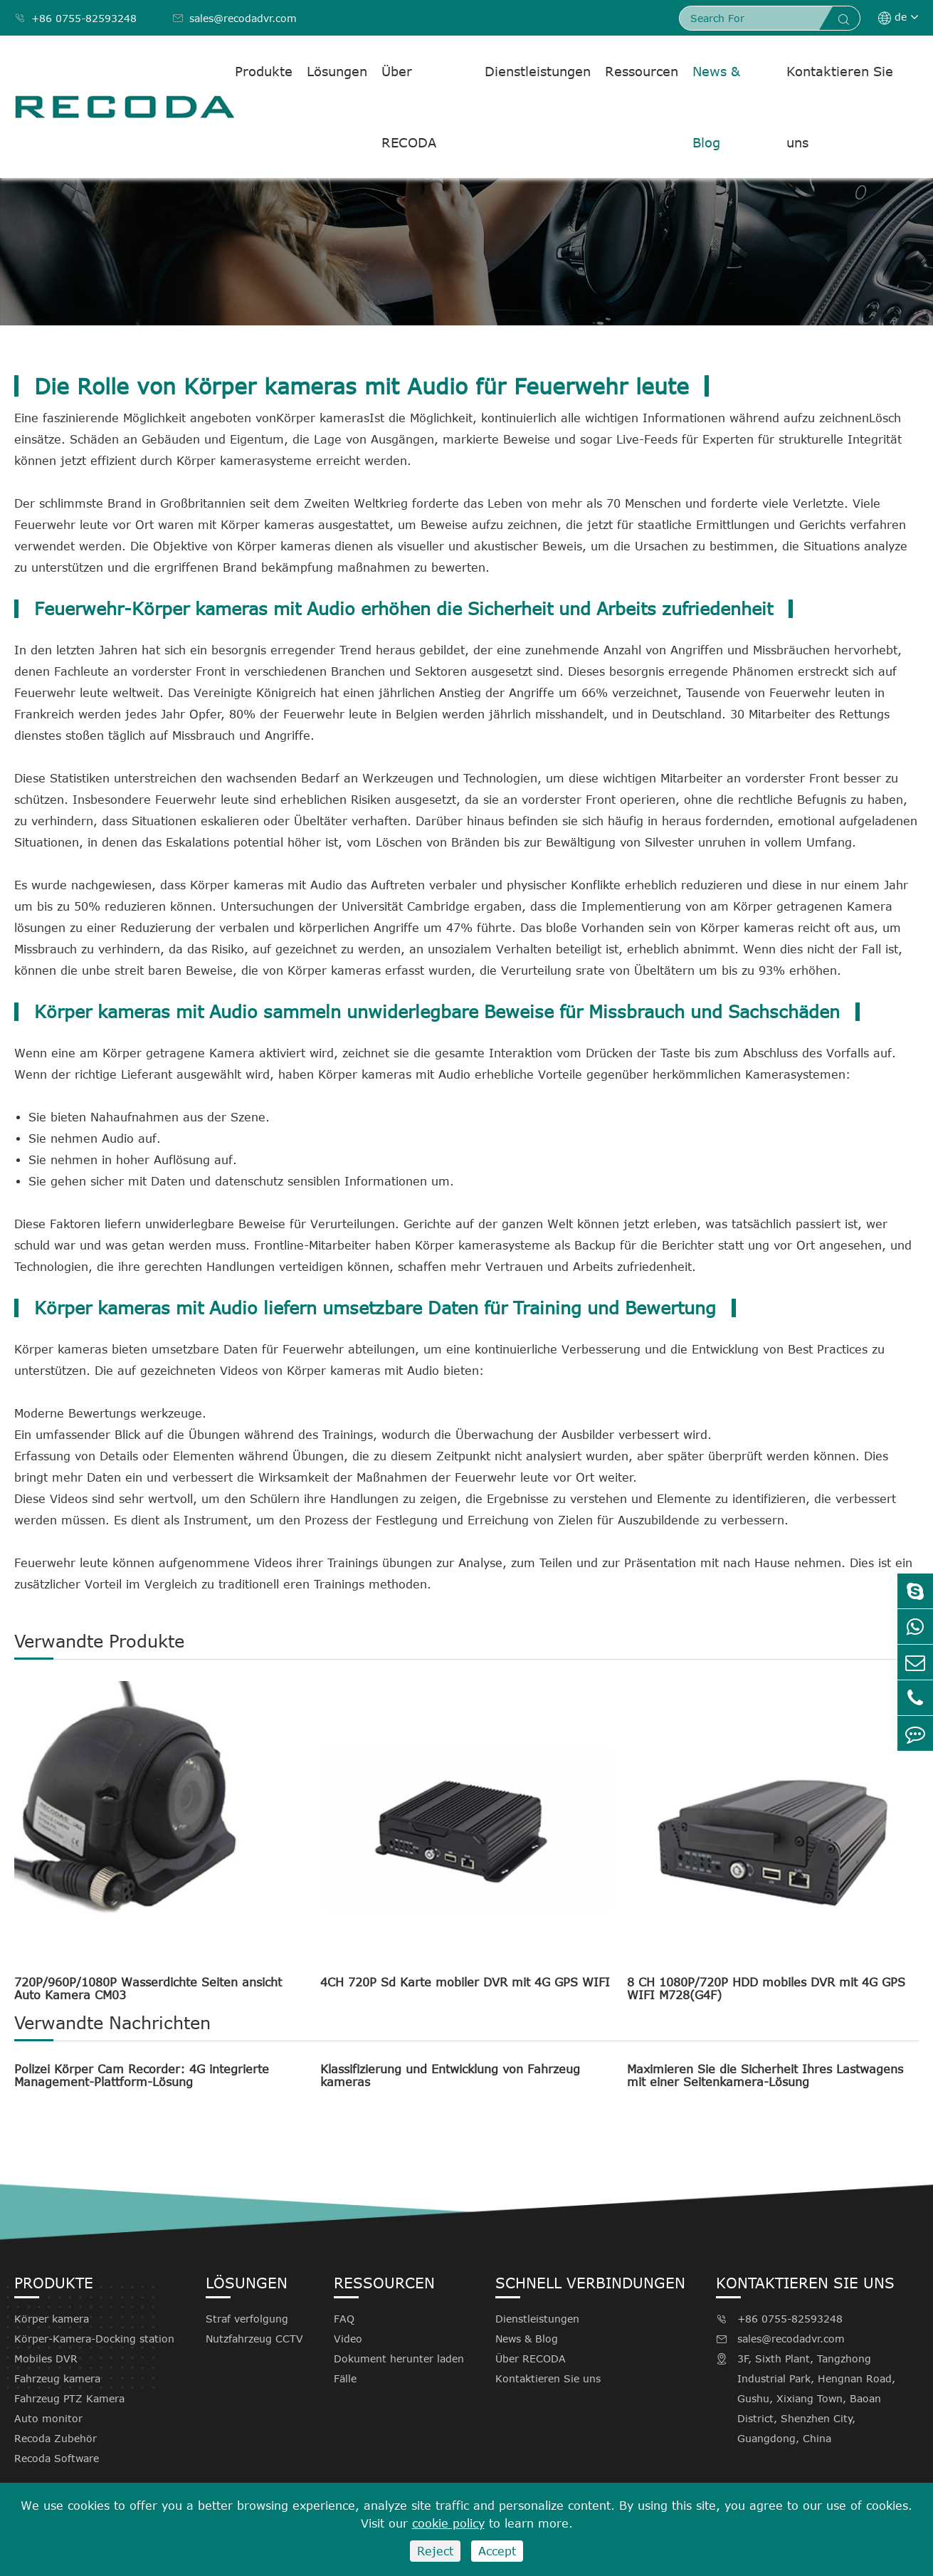 The image size is (933, 2576). What do you see at coordinates (263, 71) in the screenshot?
I see `Produkte` at bounding box center [263, 71].